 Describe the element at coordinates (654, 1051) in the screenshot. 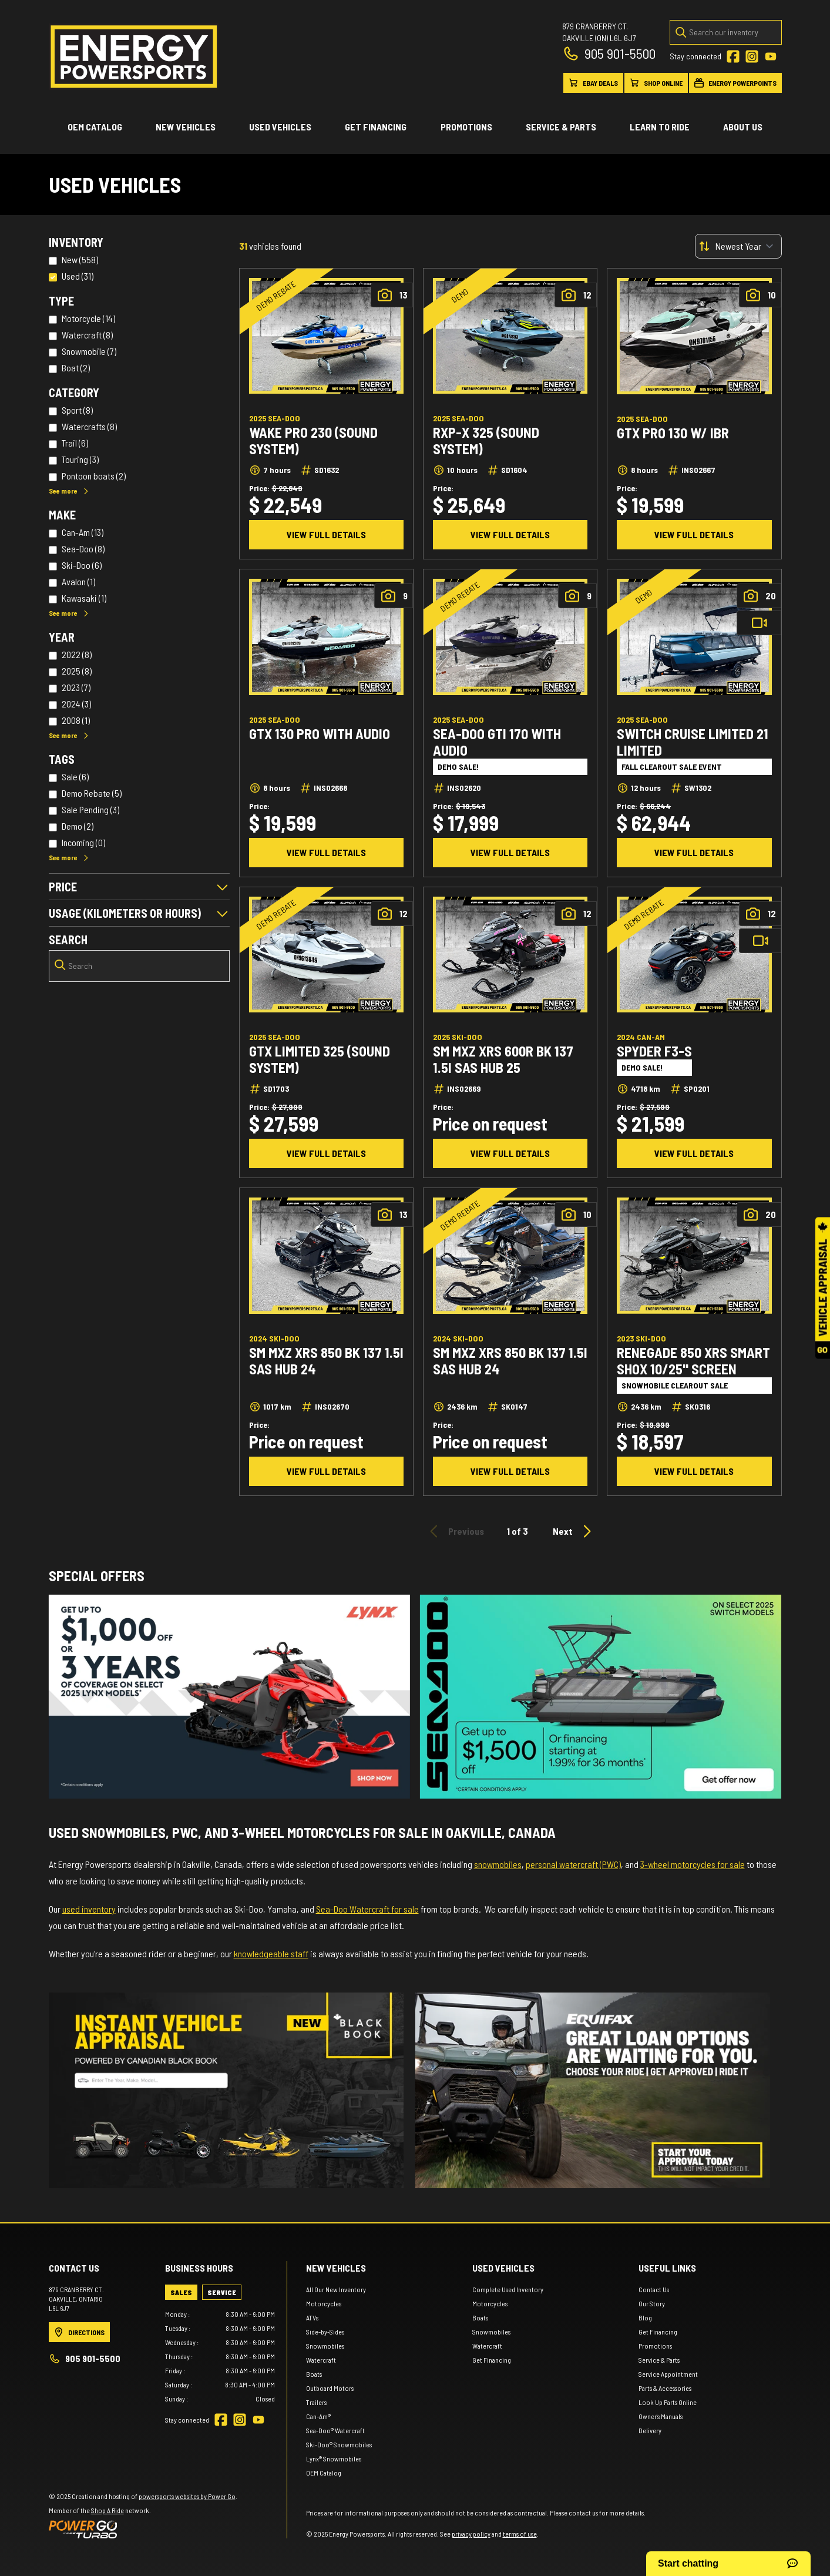

I see `Spyder F3-S` at that location.